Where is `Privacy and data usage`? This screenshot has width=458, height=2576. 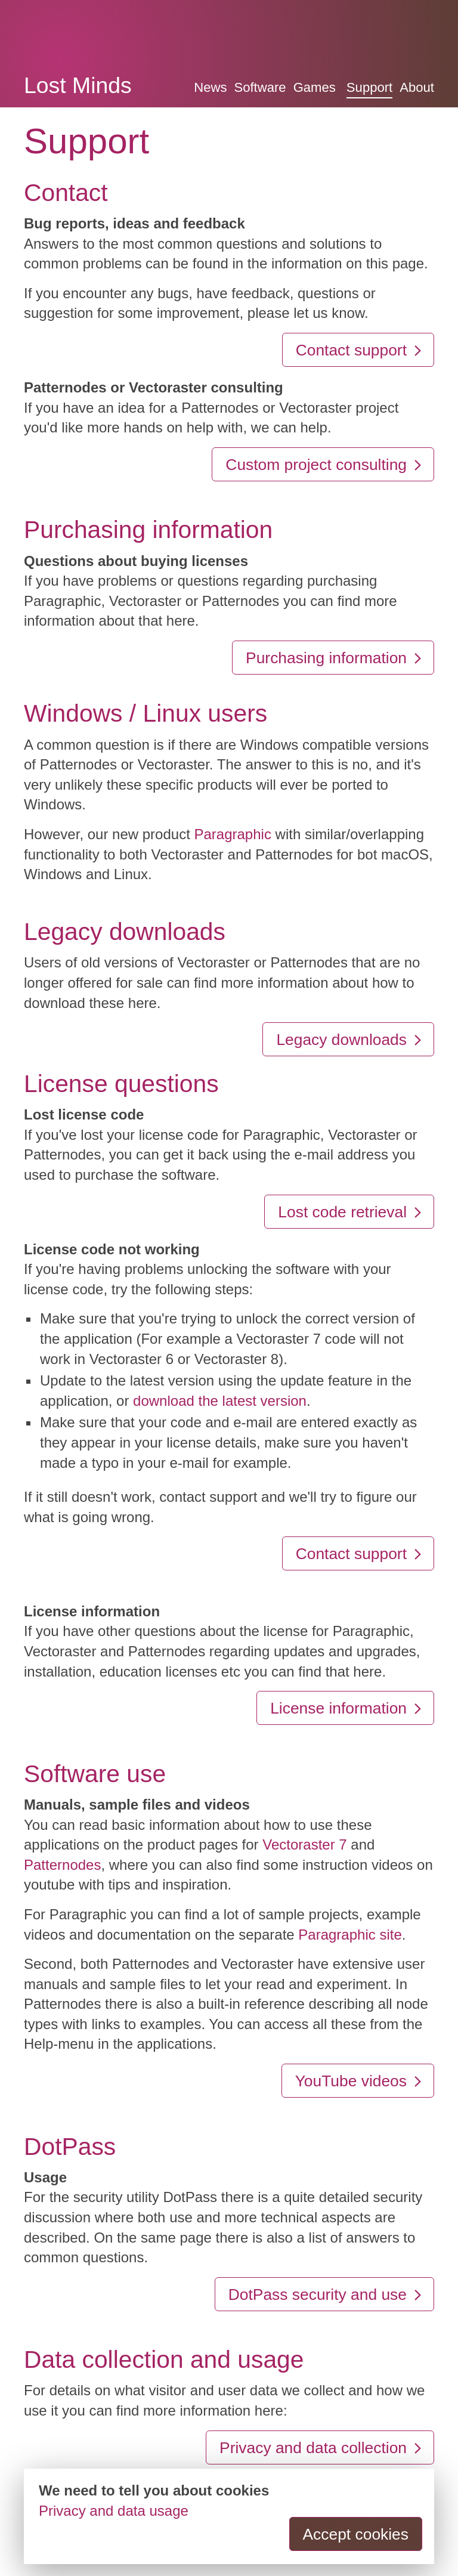 Privacy and data usage is located at coordinates (113, 2511).